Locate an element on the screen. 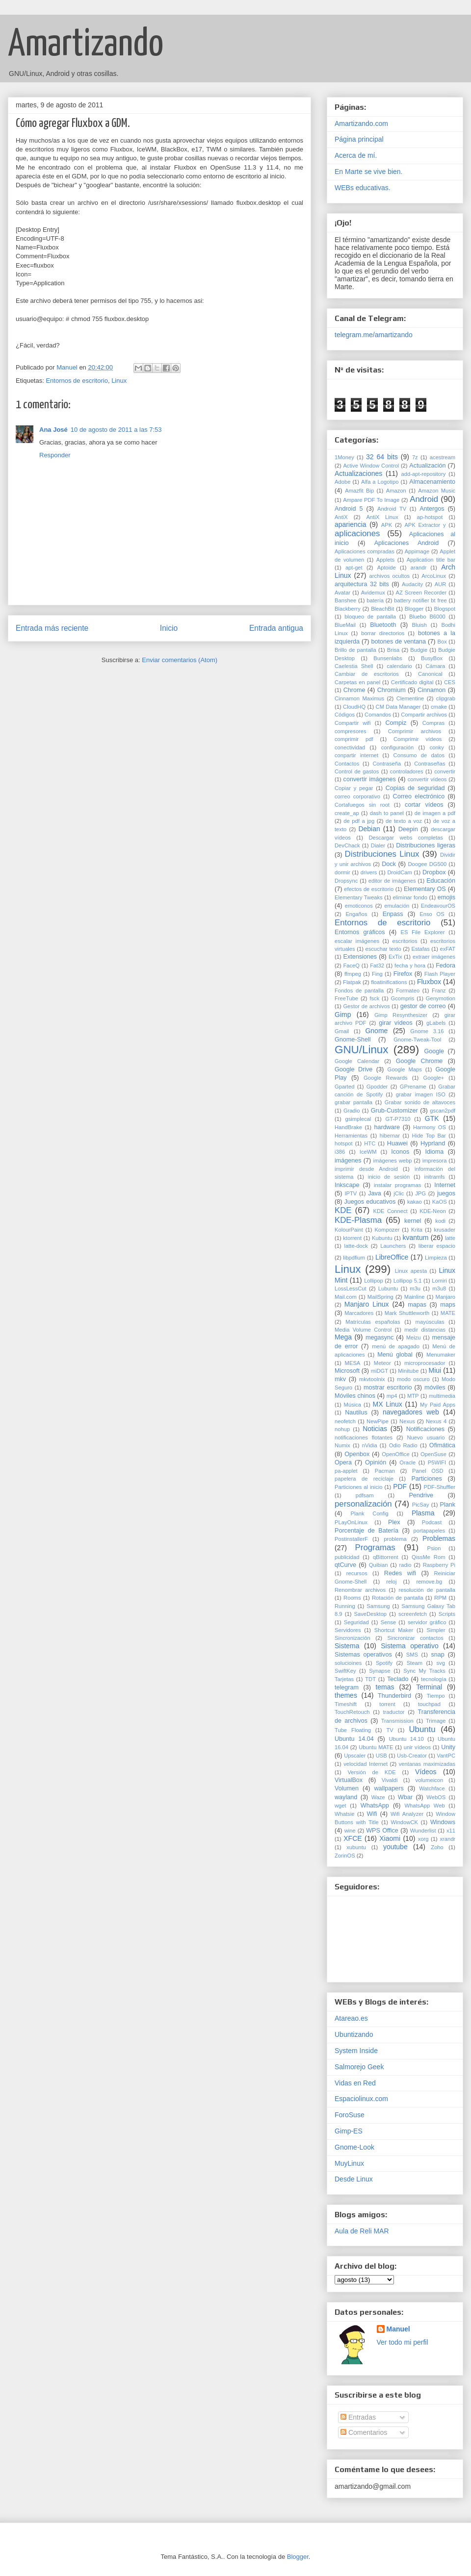 The height and width of the screenshot is (2576, 471). Marcadores is located at coordinates (358, 1313).